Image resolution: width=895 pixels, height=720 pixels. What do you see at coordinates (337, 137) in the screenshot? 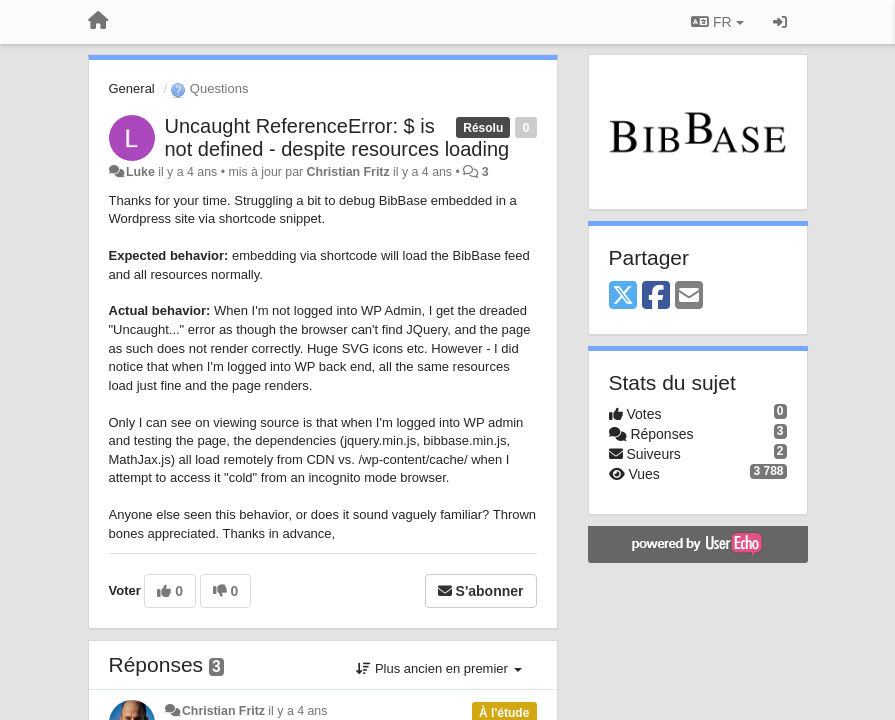
I see `Uncaught ReferenceError: $ is not defined - despite resources loading` at bounding box center [337, 137].